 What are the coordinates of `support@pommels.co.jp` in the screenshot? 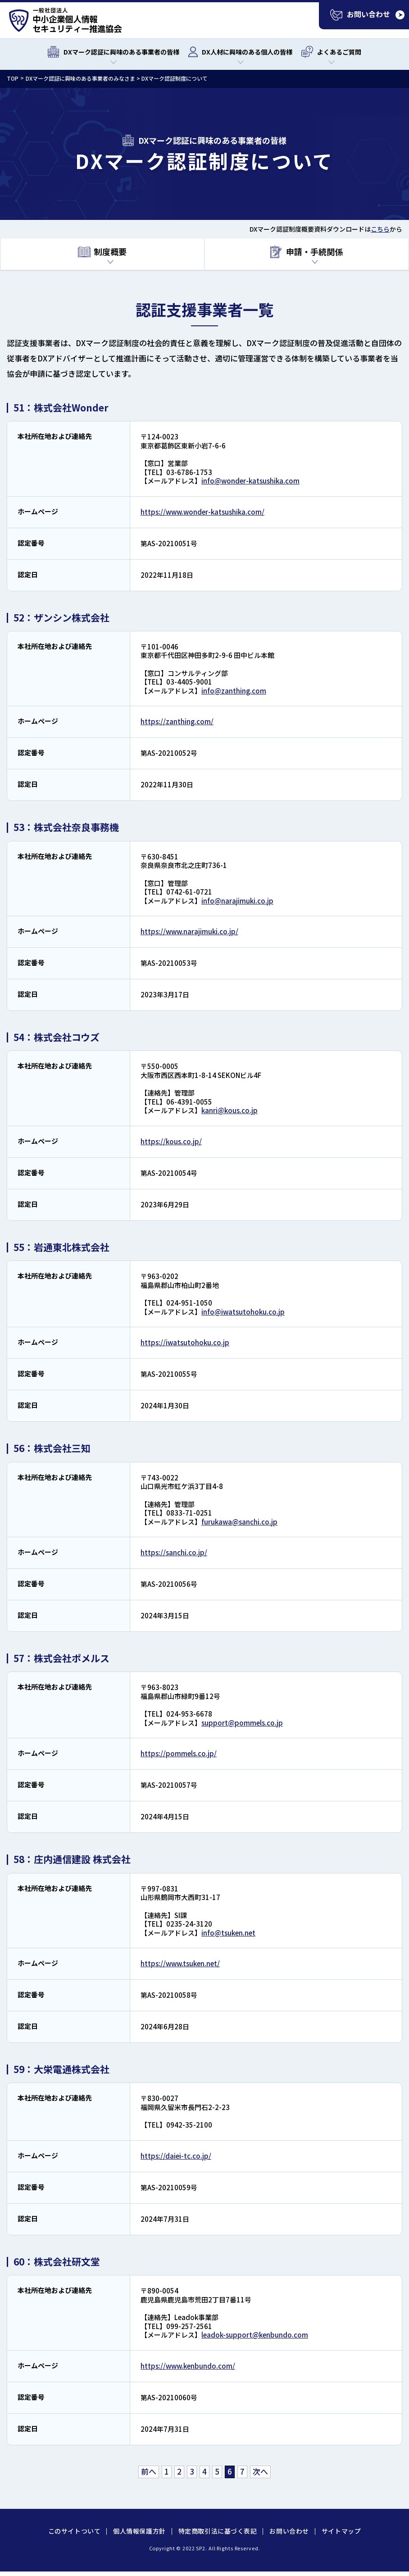 It's located at (242, 1722).